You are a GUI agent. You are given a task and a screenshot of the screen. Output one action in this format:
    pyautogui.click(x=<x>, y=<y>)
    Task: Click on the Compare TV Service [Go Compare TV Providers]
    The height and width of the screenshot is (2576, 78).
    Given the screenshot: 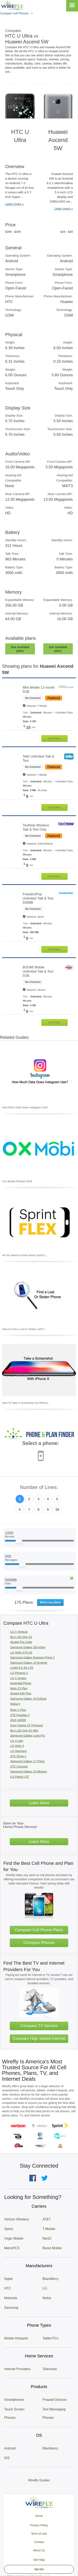 What is the action you would take?
    pyautogui.click(x=39, y=2026)
    